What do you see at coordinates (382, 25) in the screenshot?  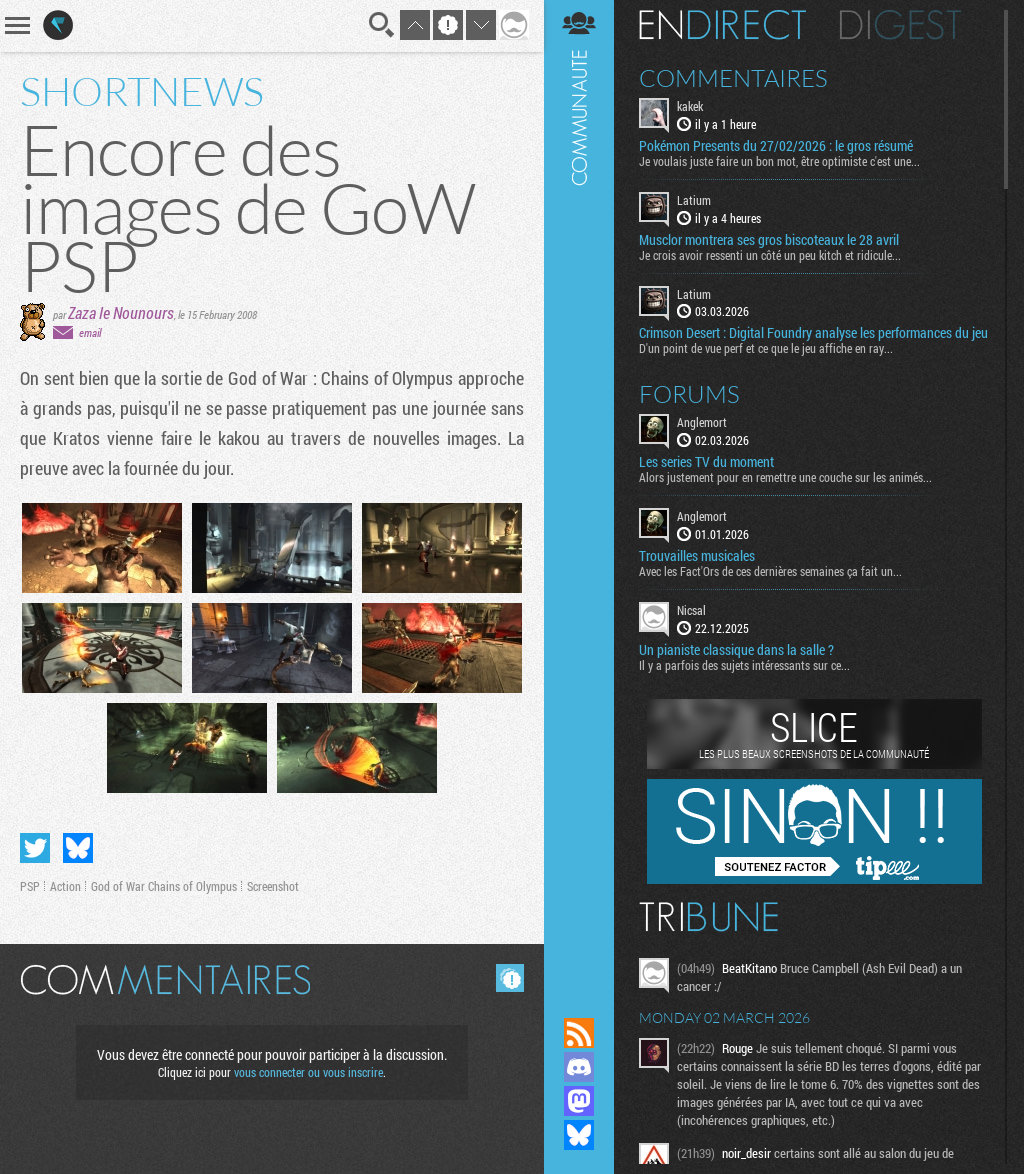 I see `Recherche` at bounding box center [382, 25].